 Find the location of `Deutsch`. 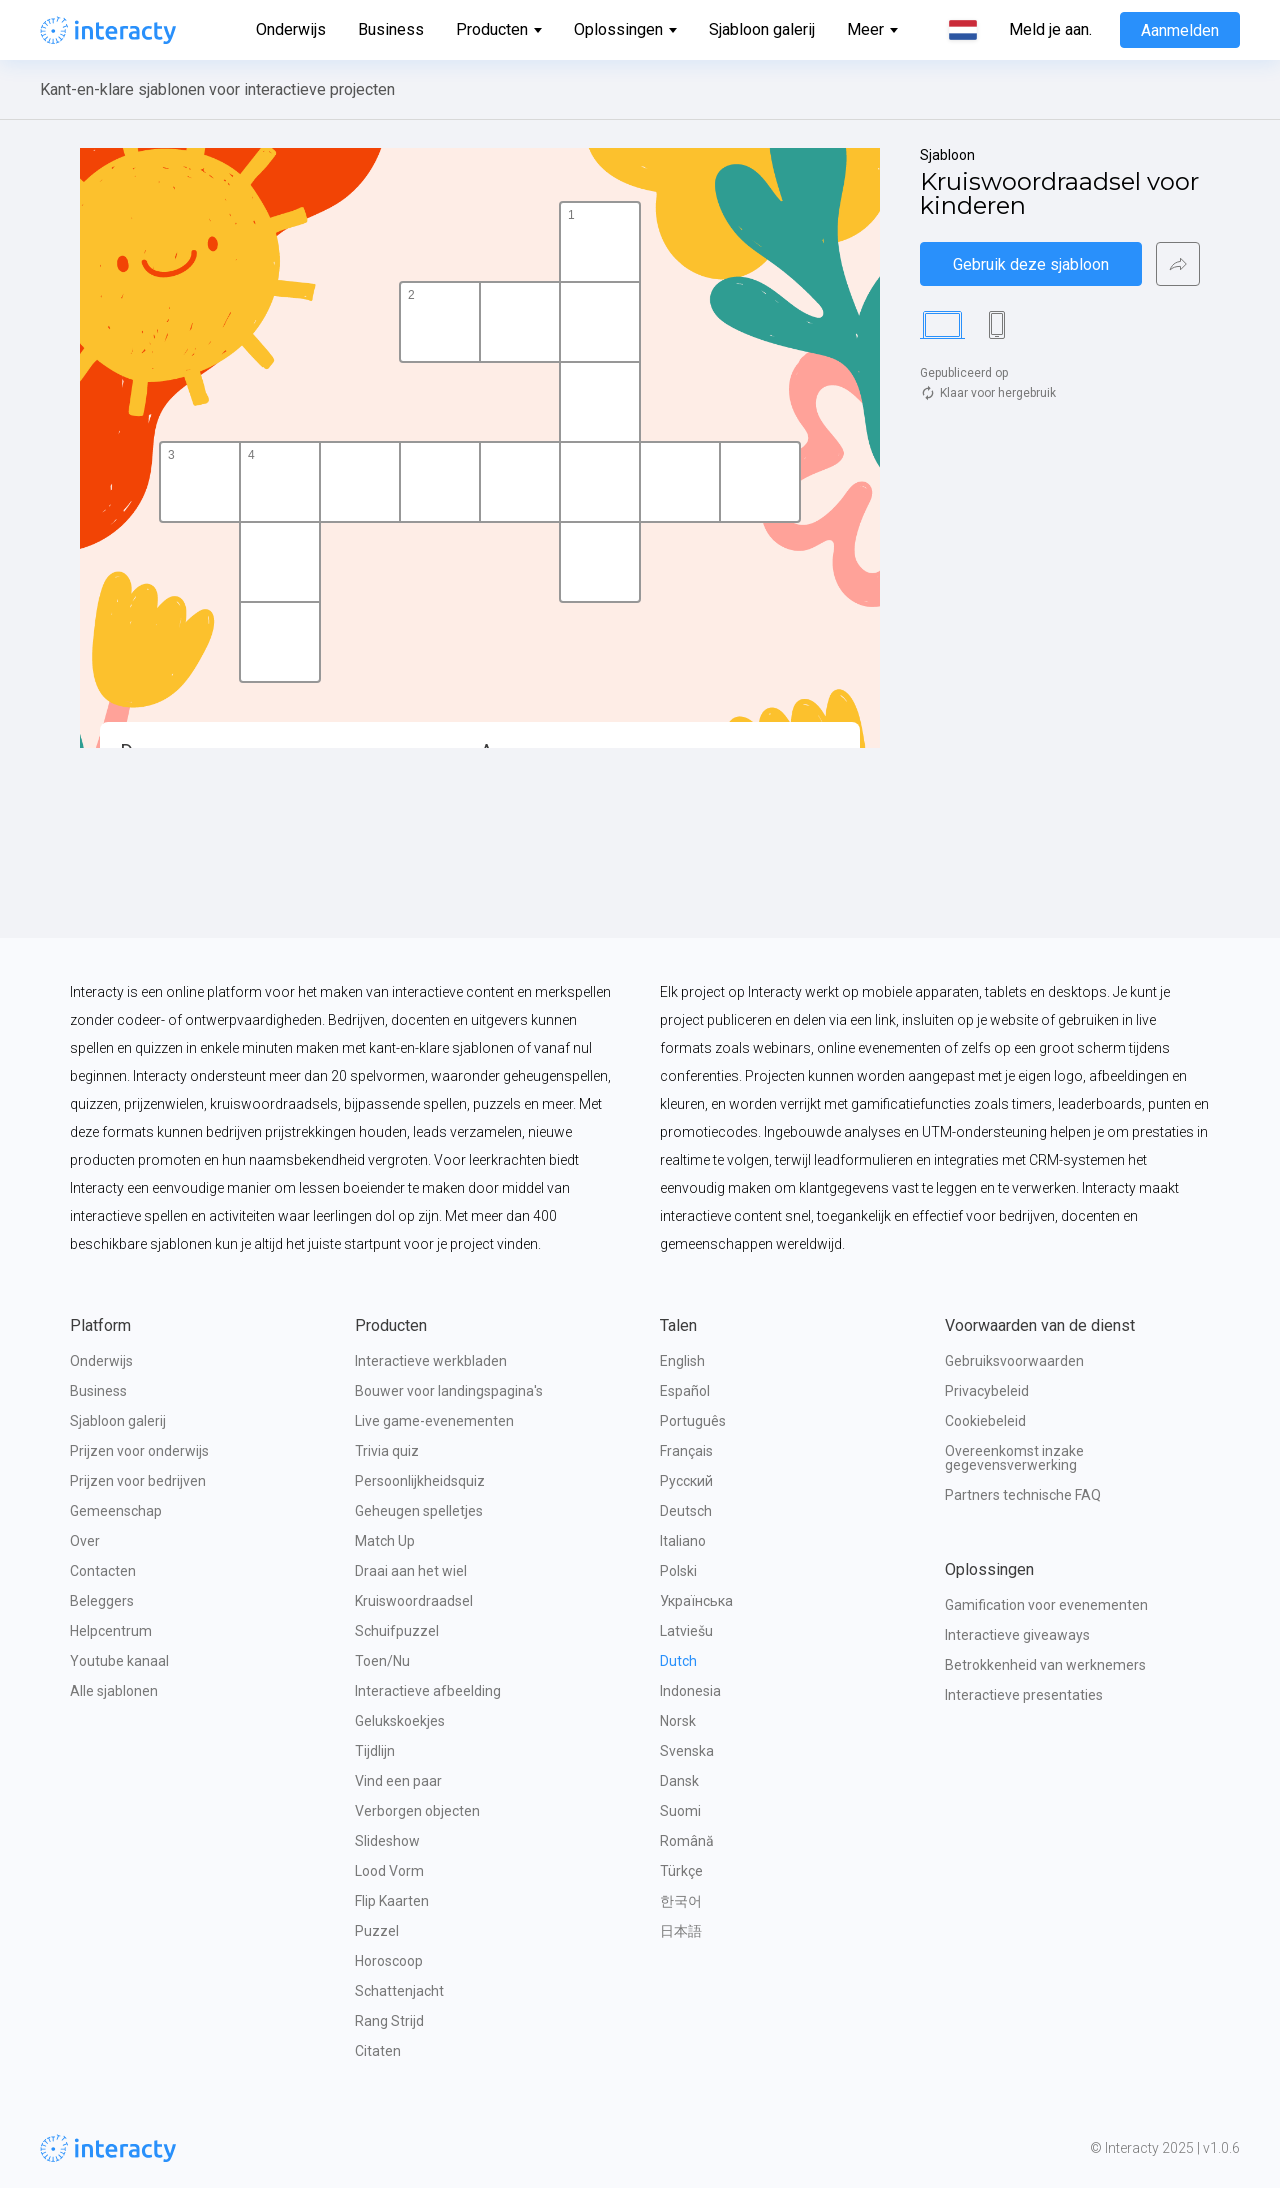

Deutsch is located at coordinates (686, 1511).